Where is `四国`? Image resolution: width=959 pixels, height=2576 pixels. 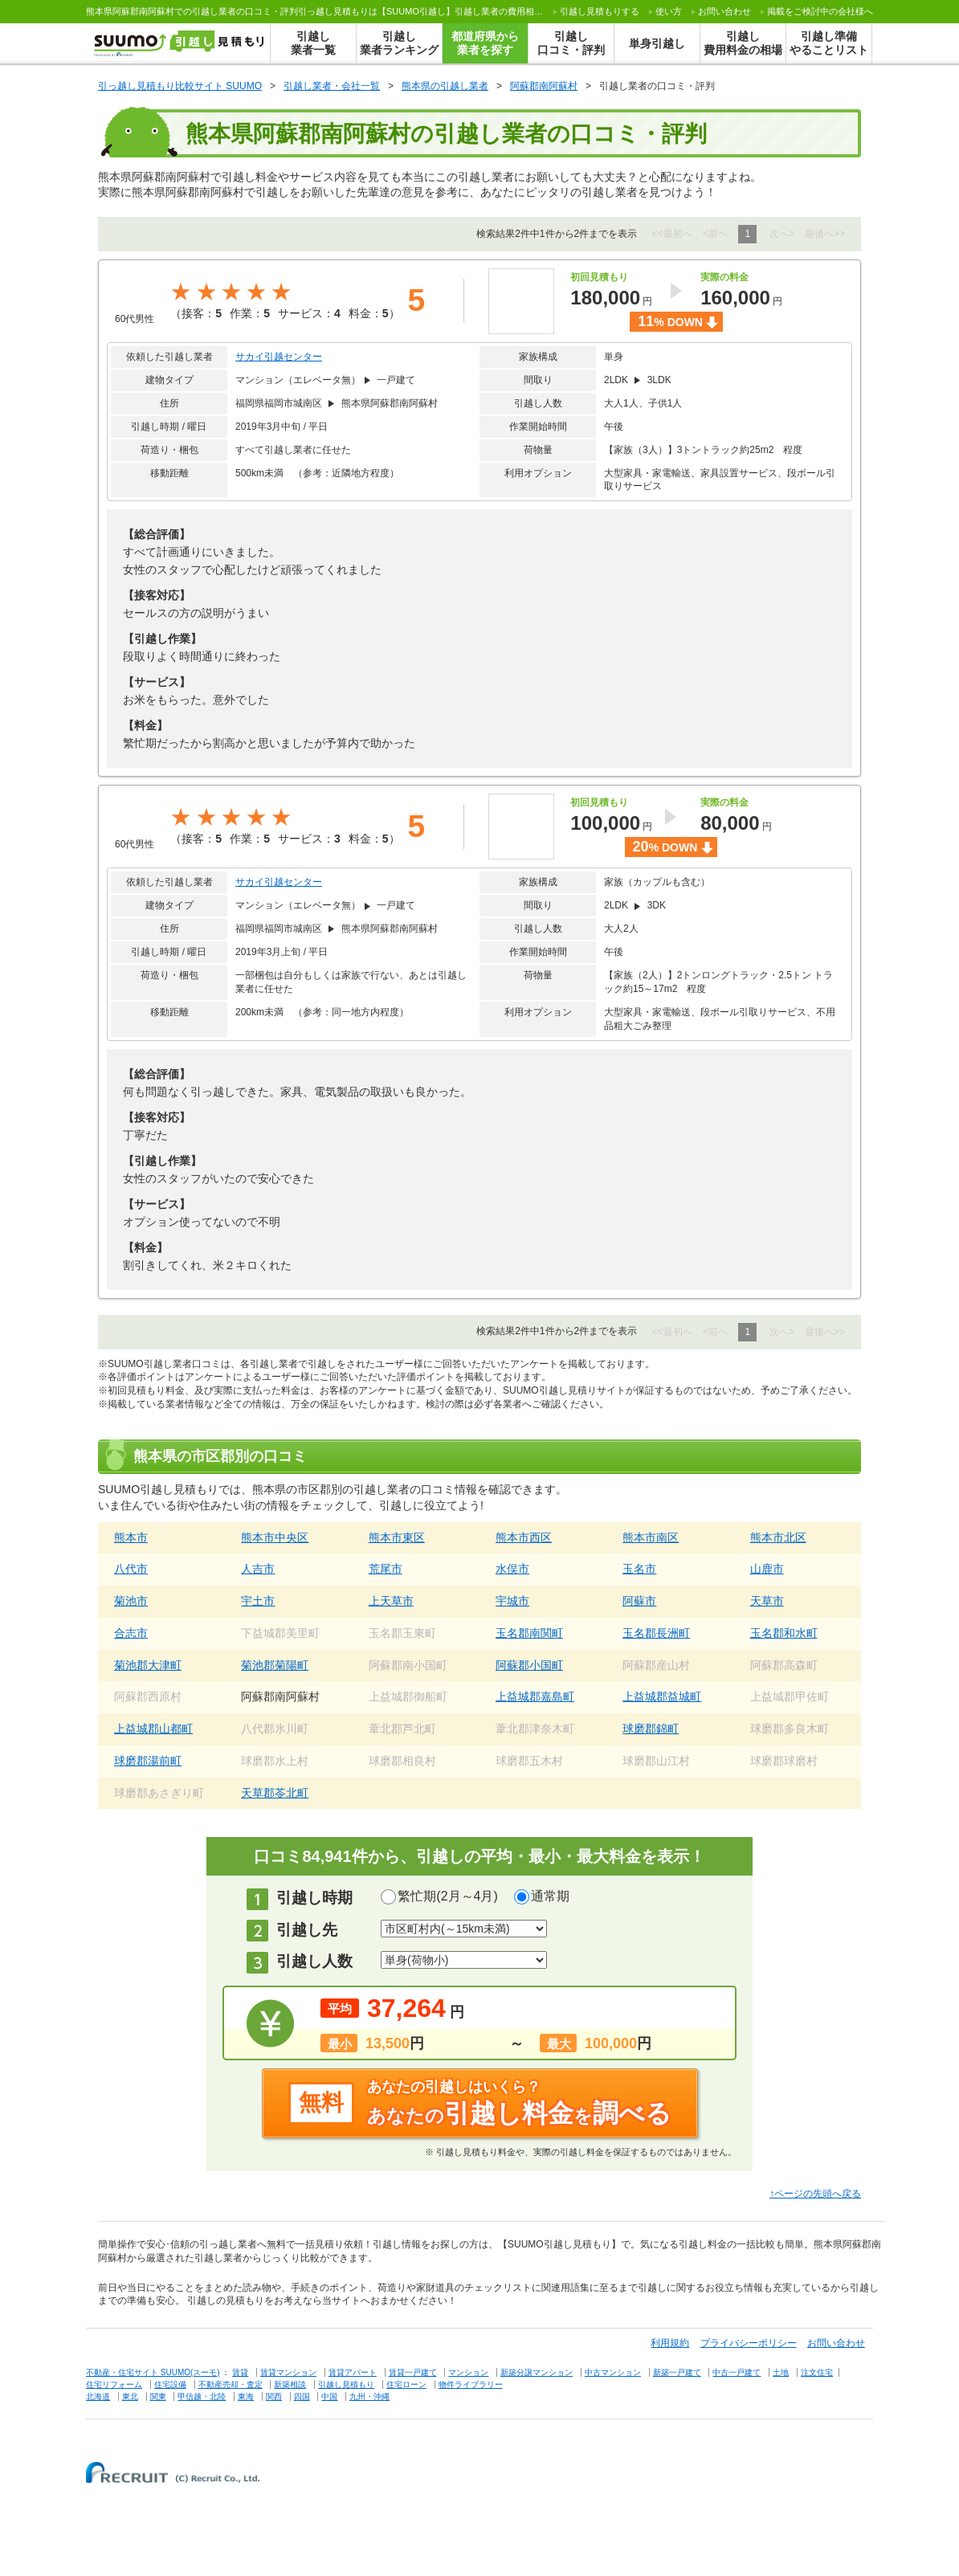
四国 is located at coordinates (302, 2396).